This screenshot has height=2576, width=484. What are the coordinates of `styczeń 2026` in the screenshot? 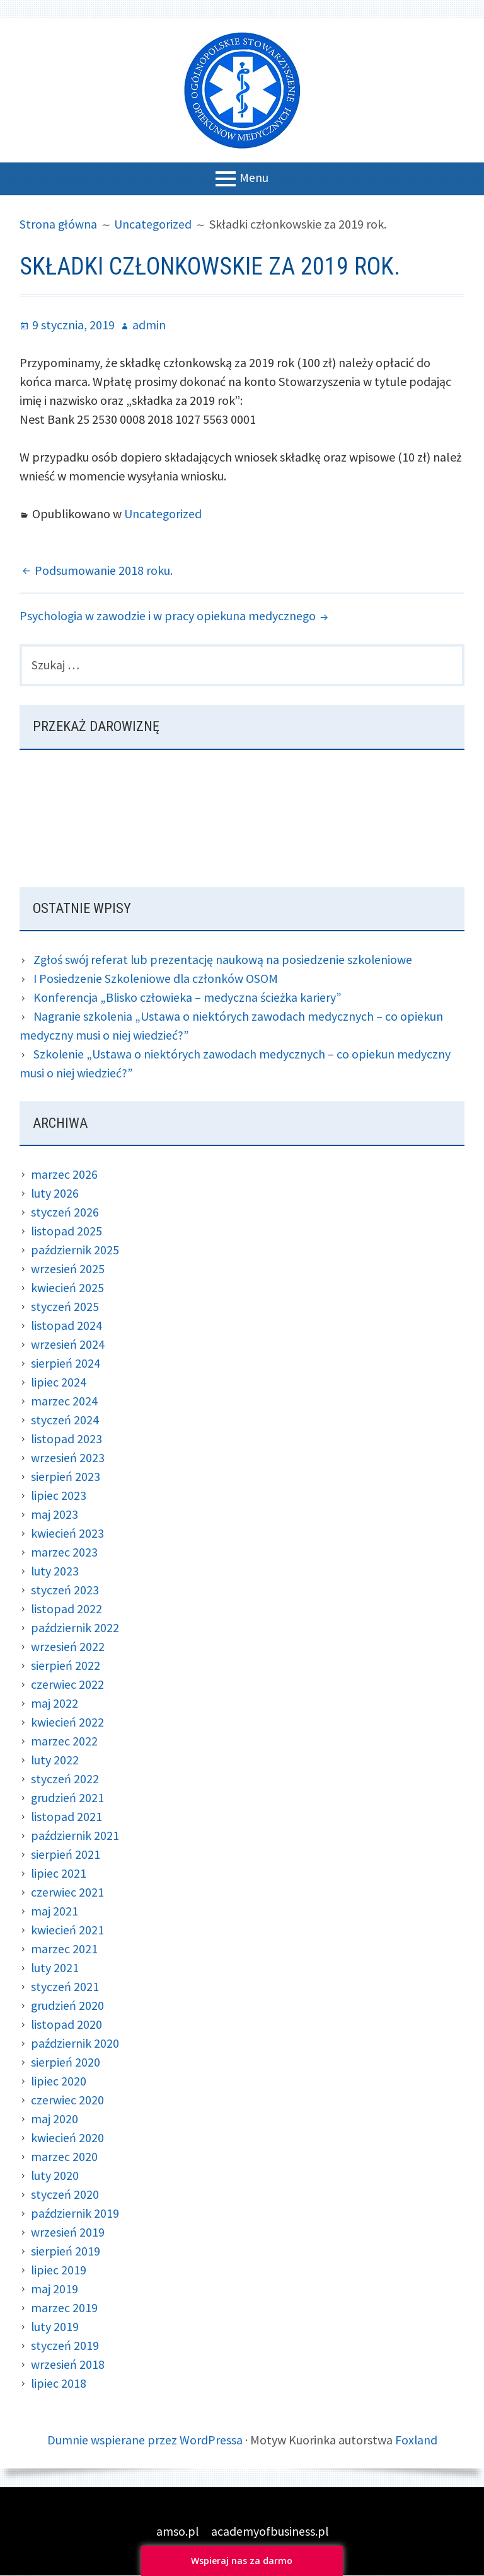 It's located at (65, 1212).